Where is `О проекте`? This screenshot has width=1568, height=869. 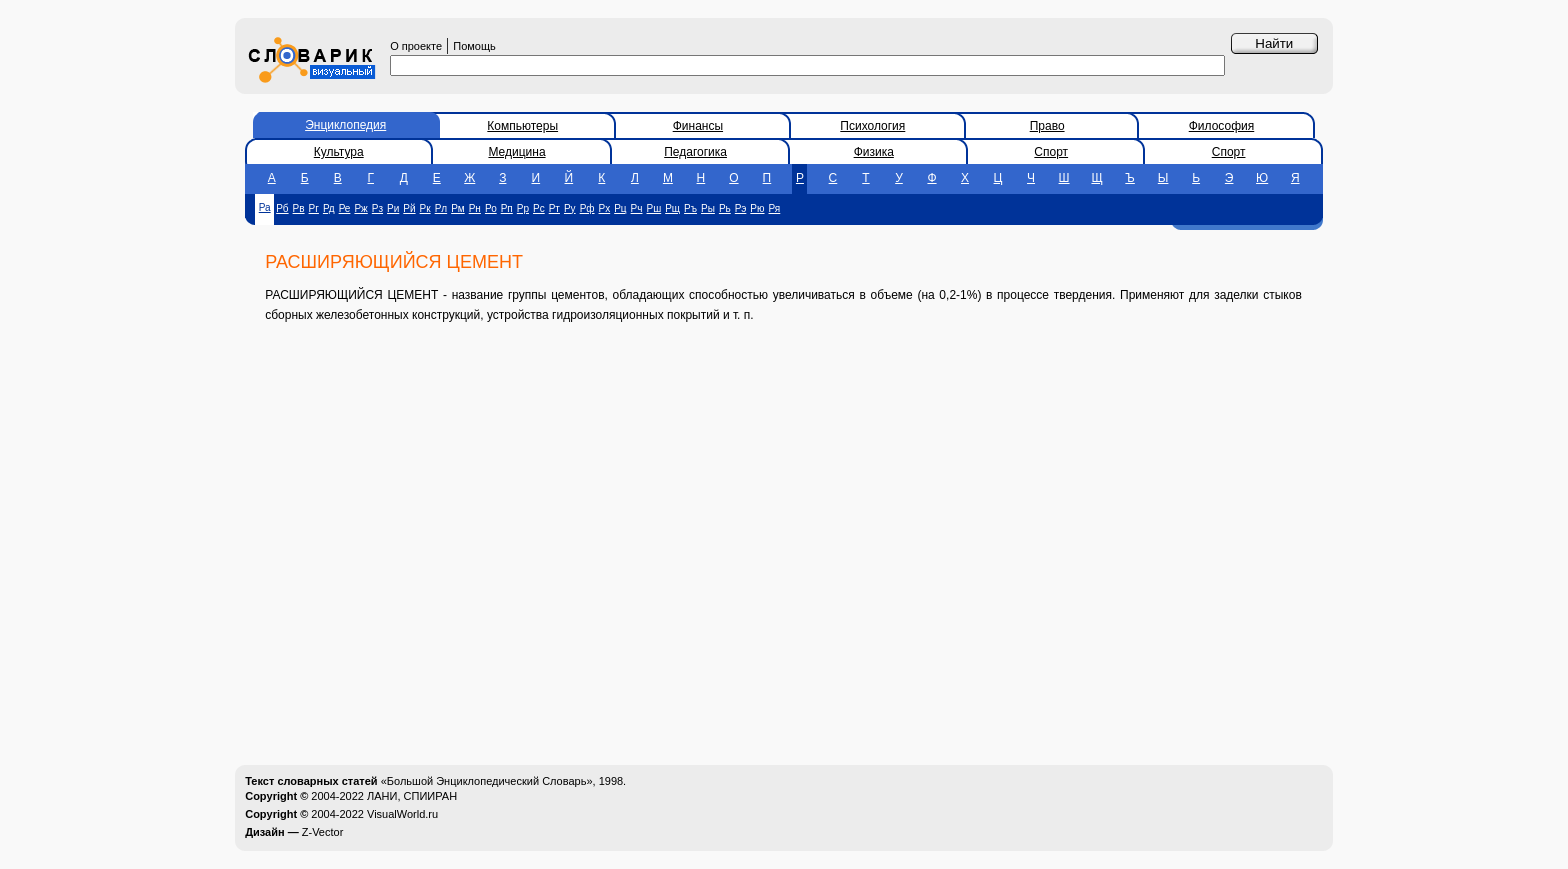 О проекте is located at coordinates (416, 46).